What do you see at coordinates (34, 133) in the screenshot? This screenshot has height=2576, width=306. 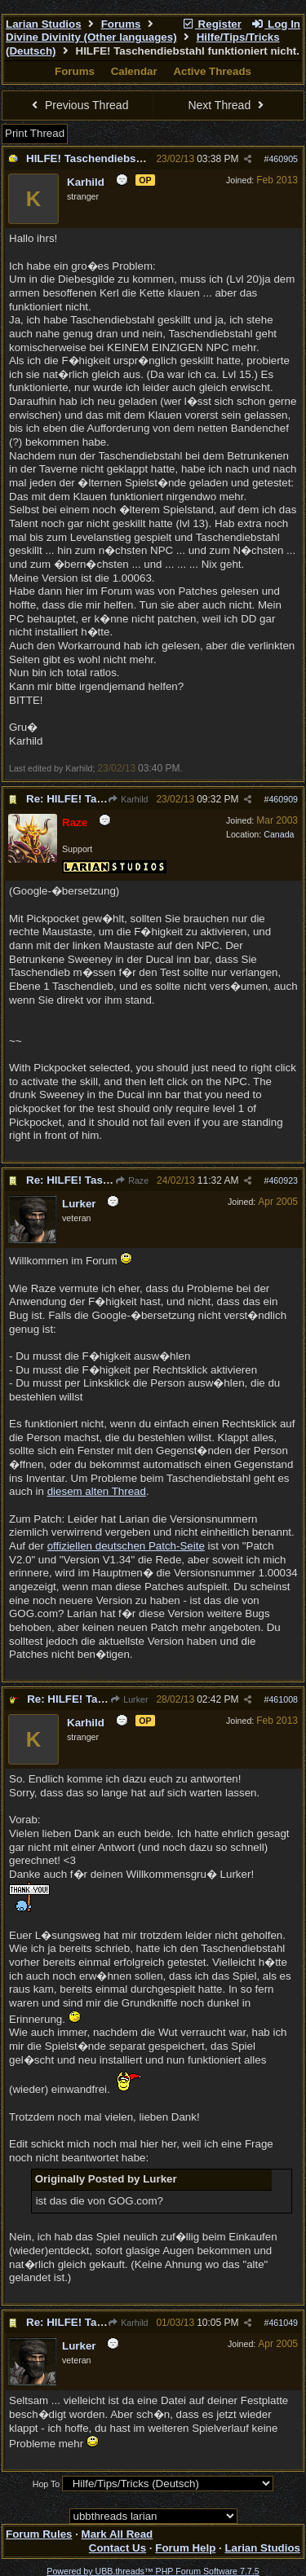 I see `Print Thread` at bounding box center [34, 133].